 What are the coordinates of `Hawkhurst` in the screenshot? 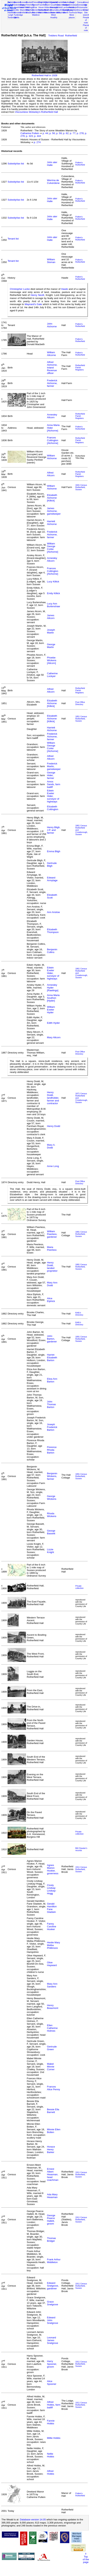 It's located at (18, 7).